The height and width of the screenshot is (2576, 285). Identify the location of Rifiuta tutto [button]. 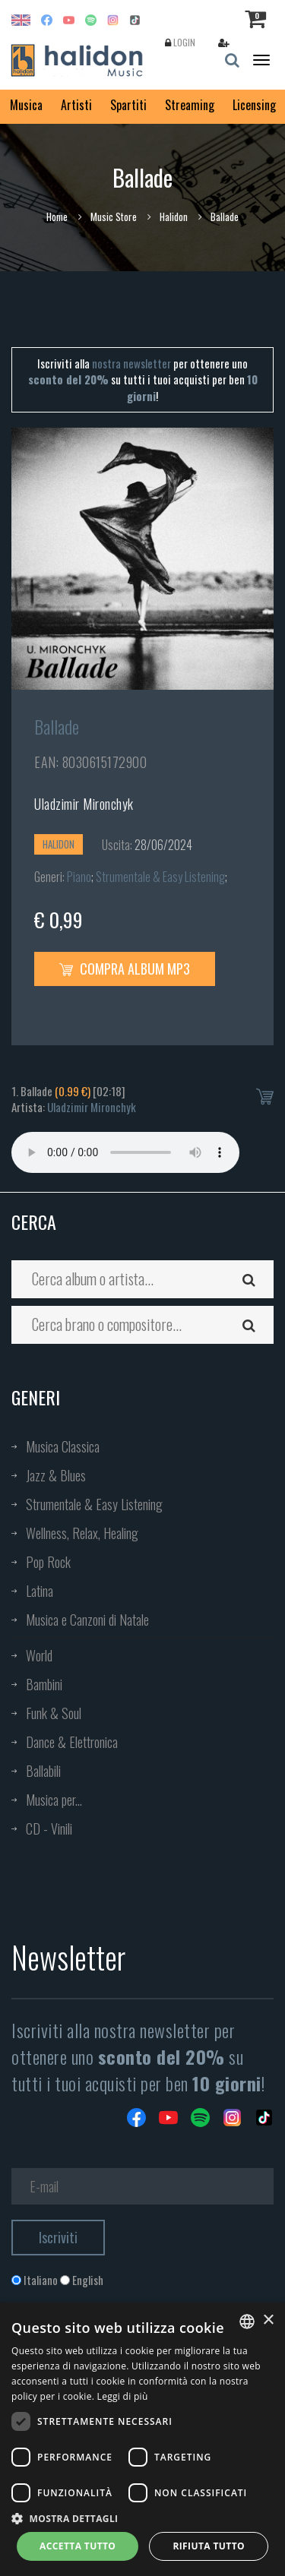
(209, 2546).